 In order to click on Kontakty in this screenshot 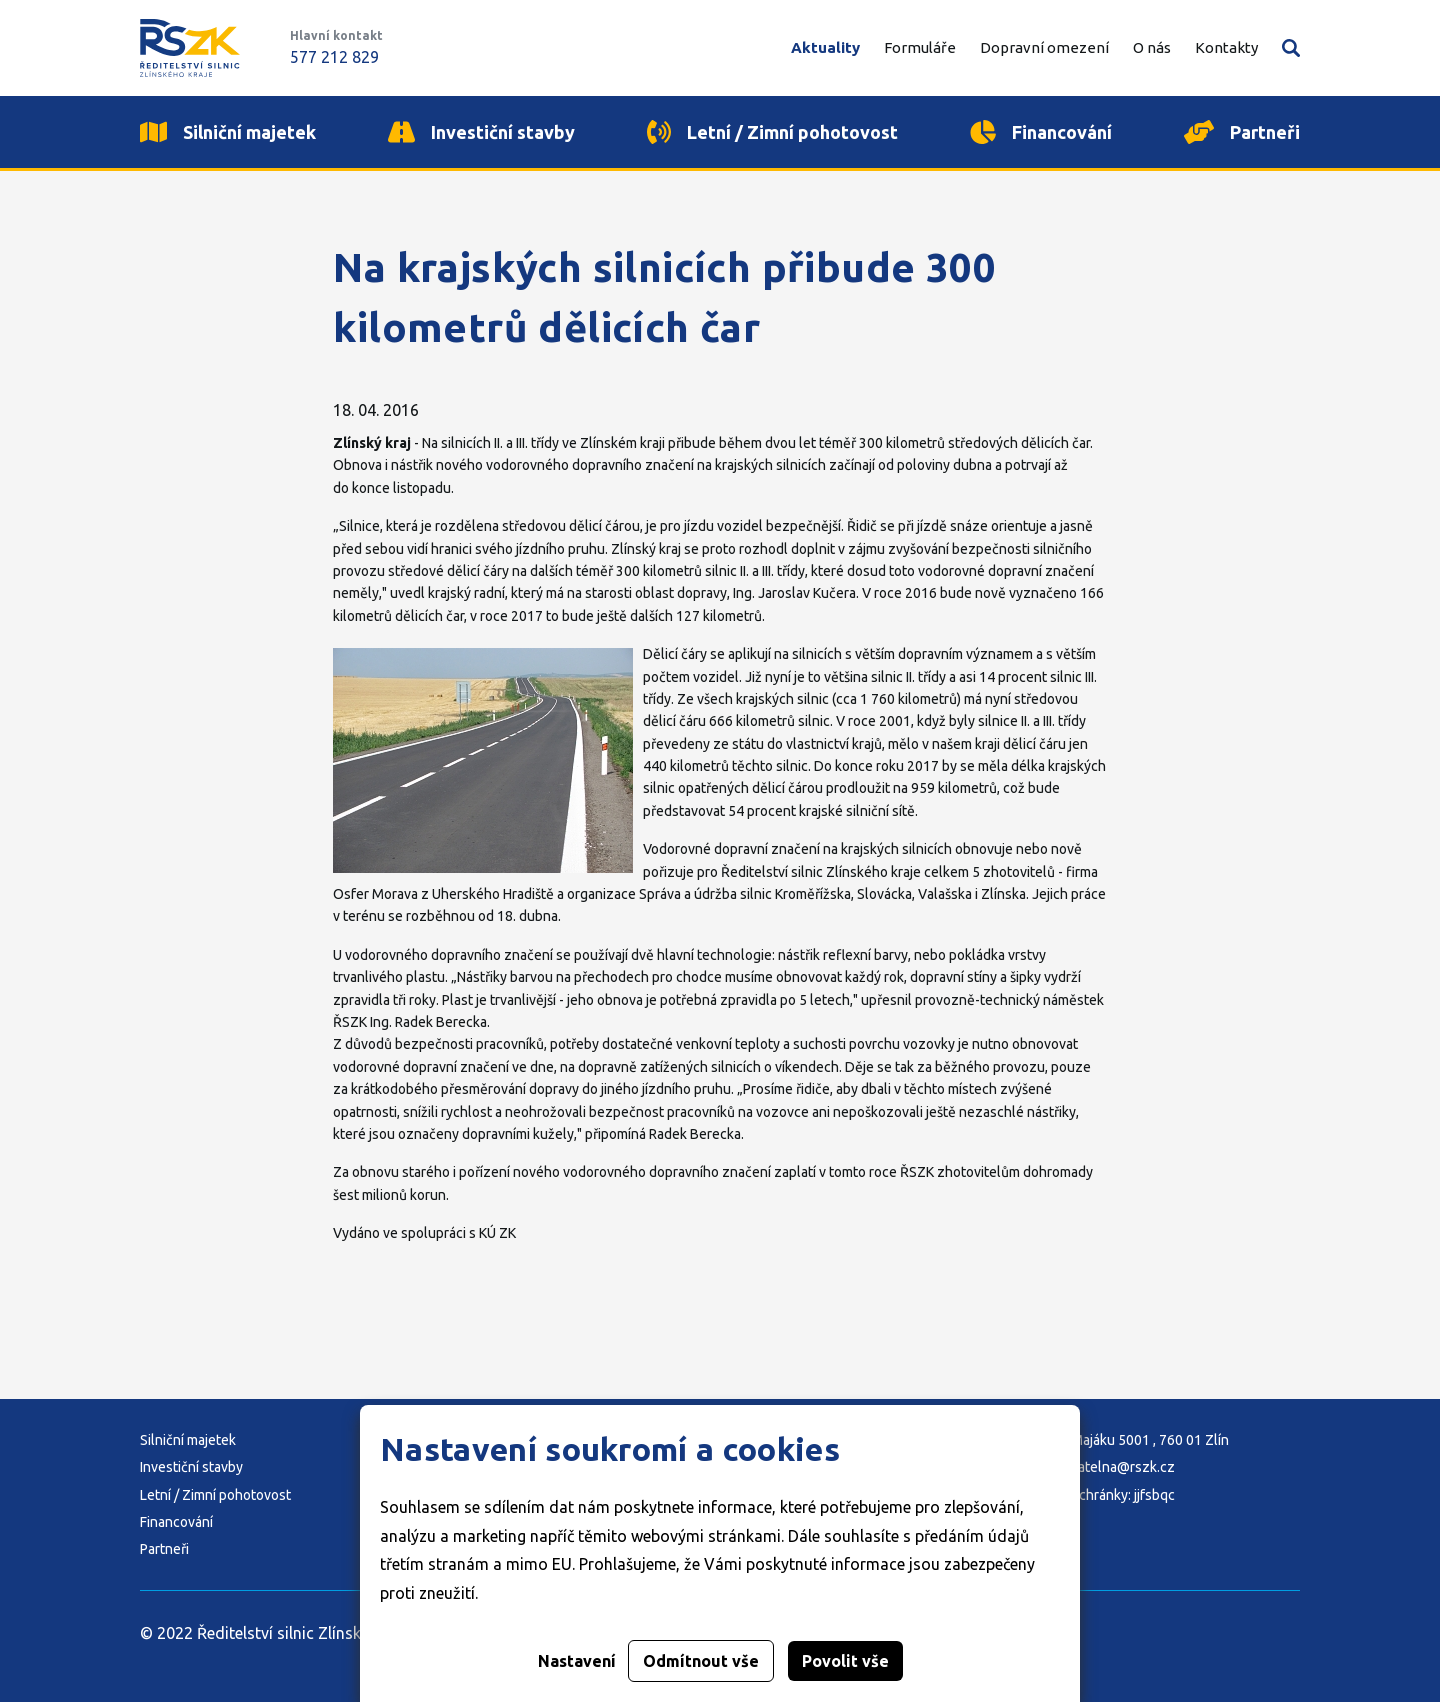, I will do `click(1226, 47)`.